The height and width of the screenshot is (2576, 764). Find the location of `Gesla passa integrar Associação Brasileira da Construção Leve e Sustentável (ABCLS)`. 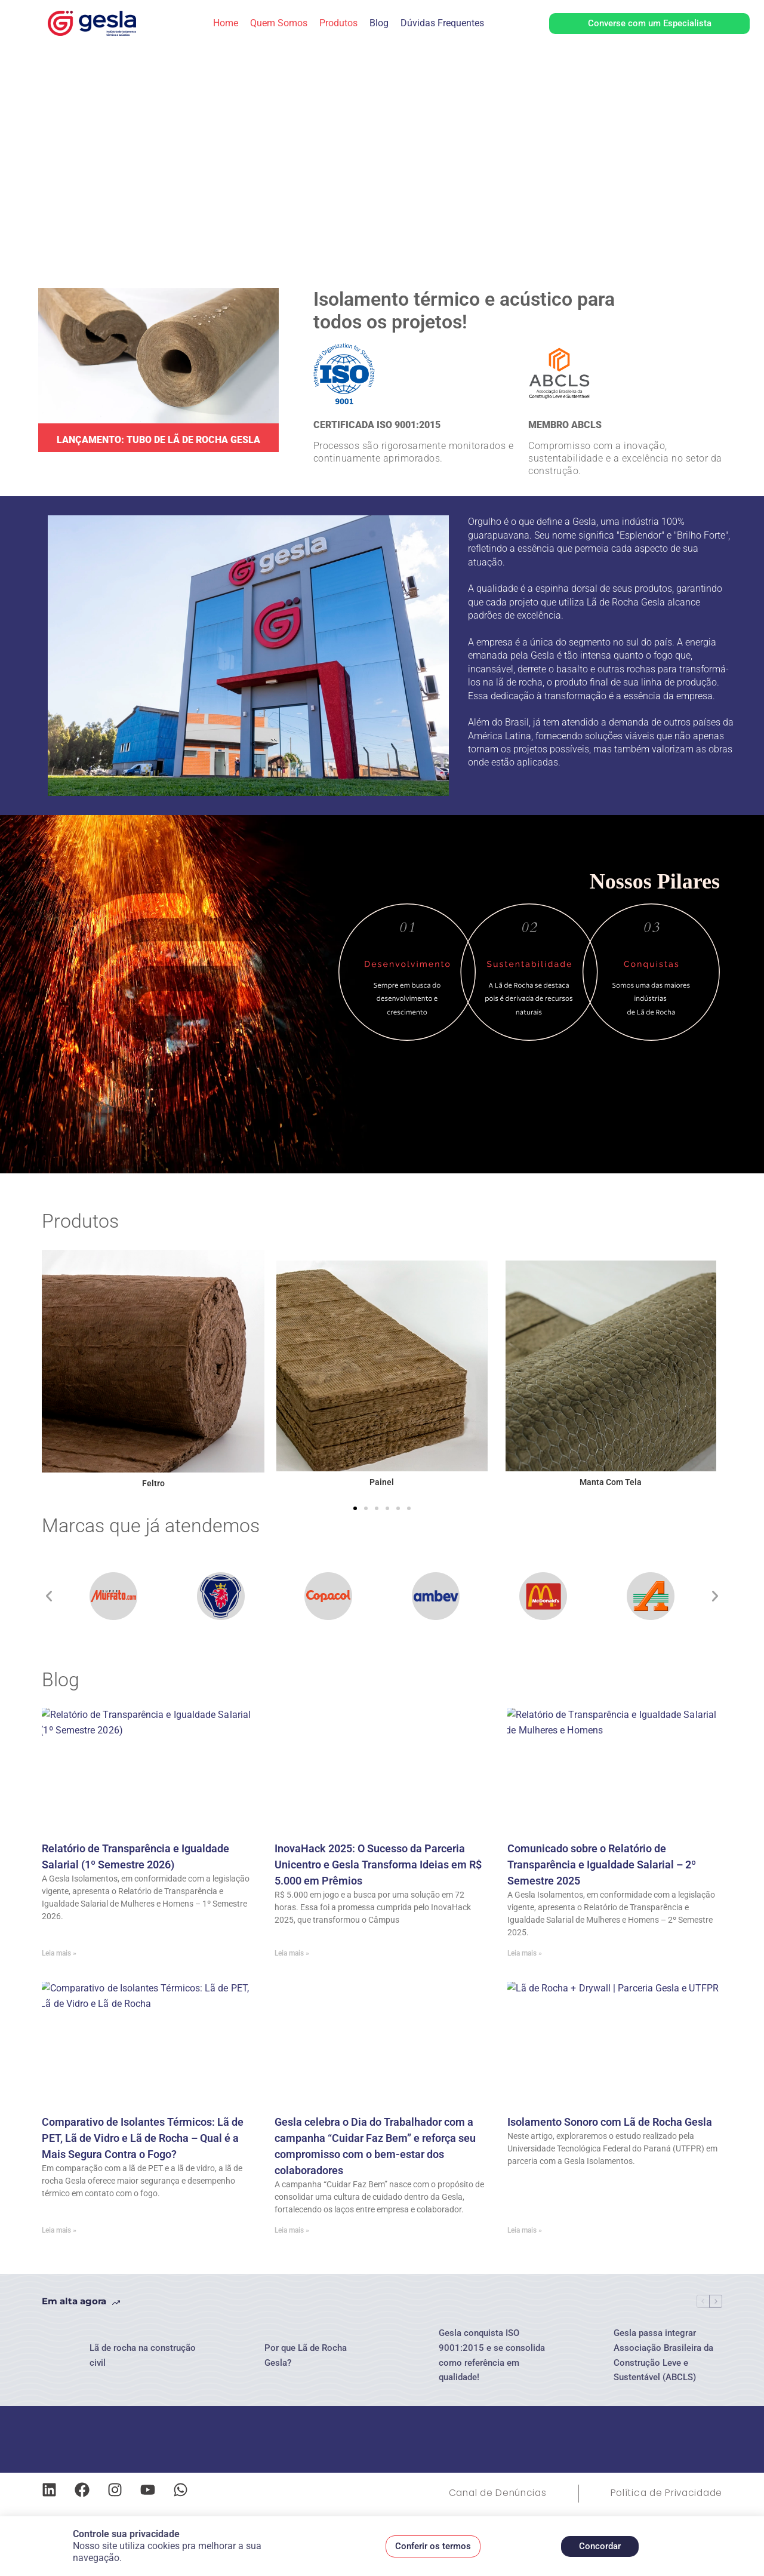

Gesla passa integrar Associação Brasileira da Construção Leve e Sustentável (ABCLS) is located at coordinates (663, 2355).